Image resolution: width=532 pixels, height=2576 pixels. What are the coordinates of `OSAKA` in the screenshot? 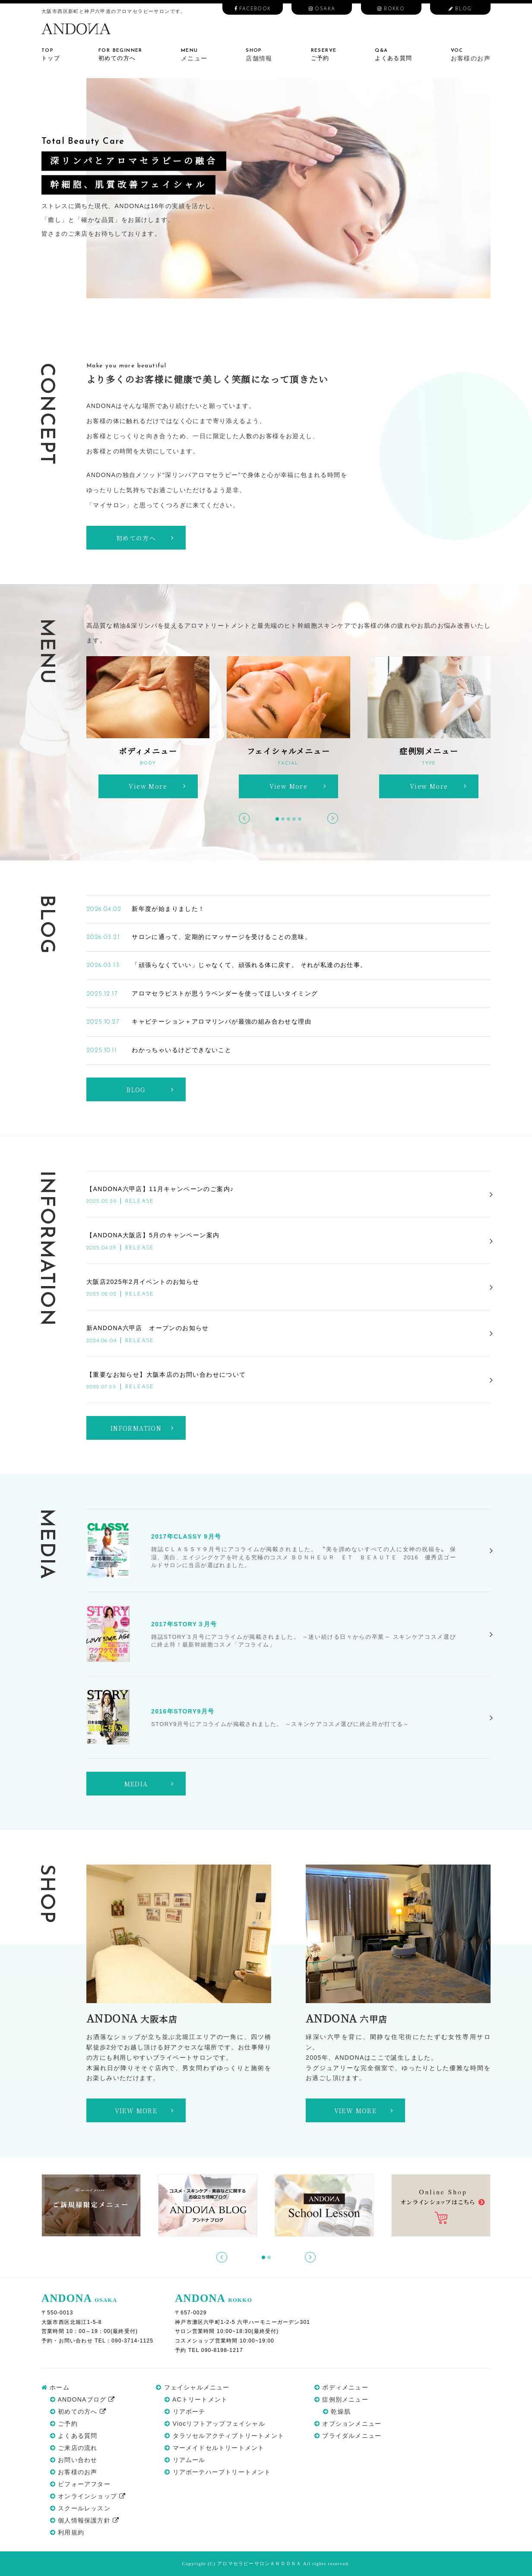 It's located at (322, 9).